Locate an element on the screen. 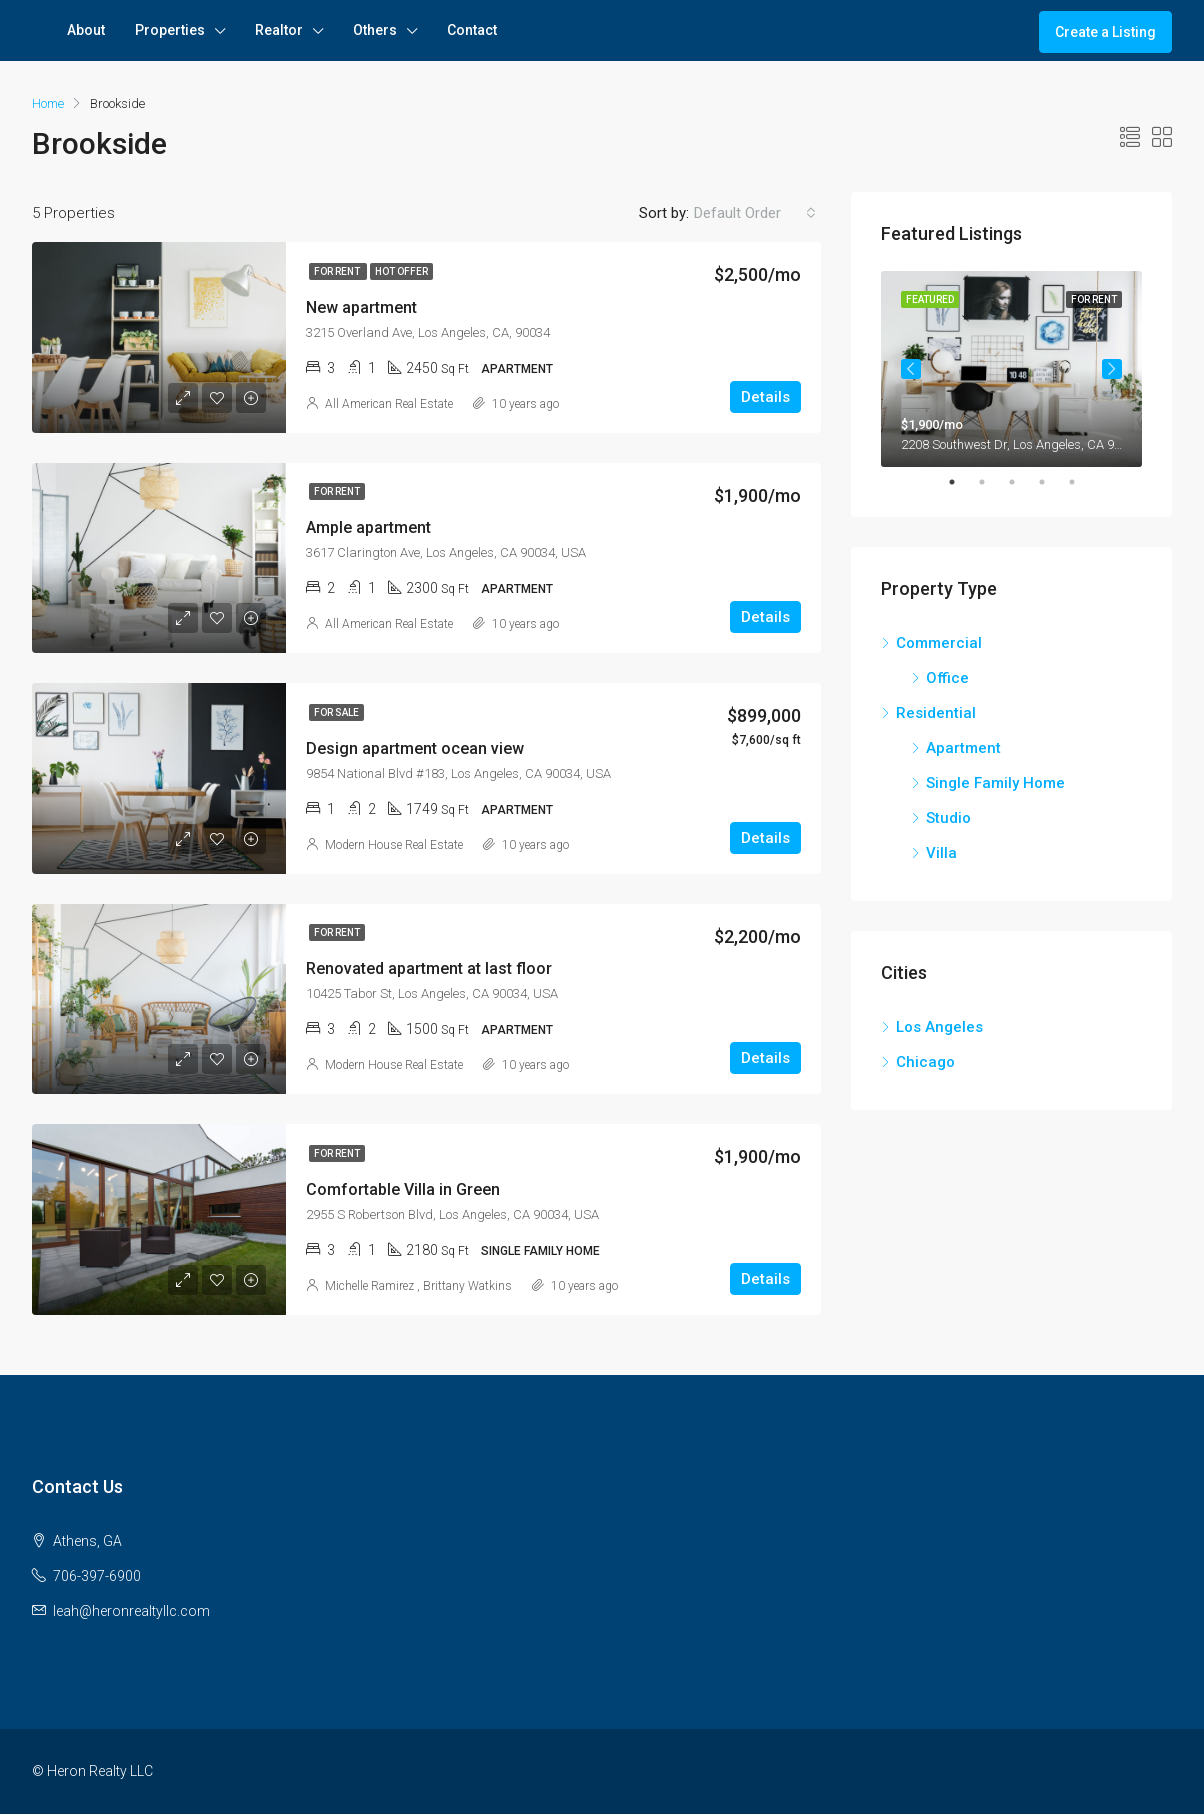 The width and height of the screenshot is (1204, 1814). 3 [tab] is located at coordinates (1022, 482).